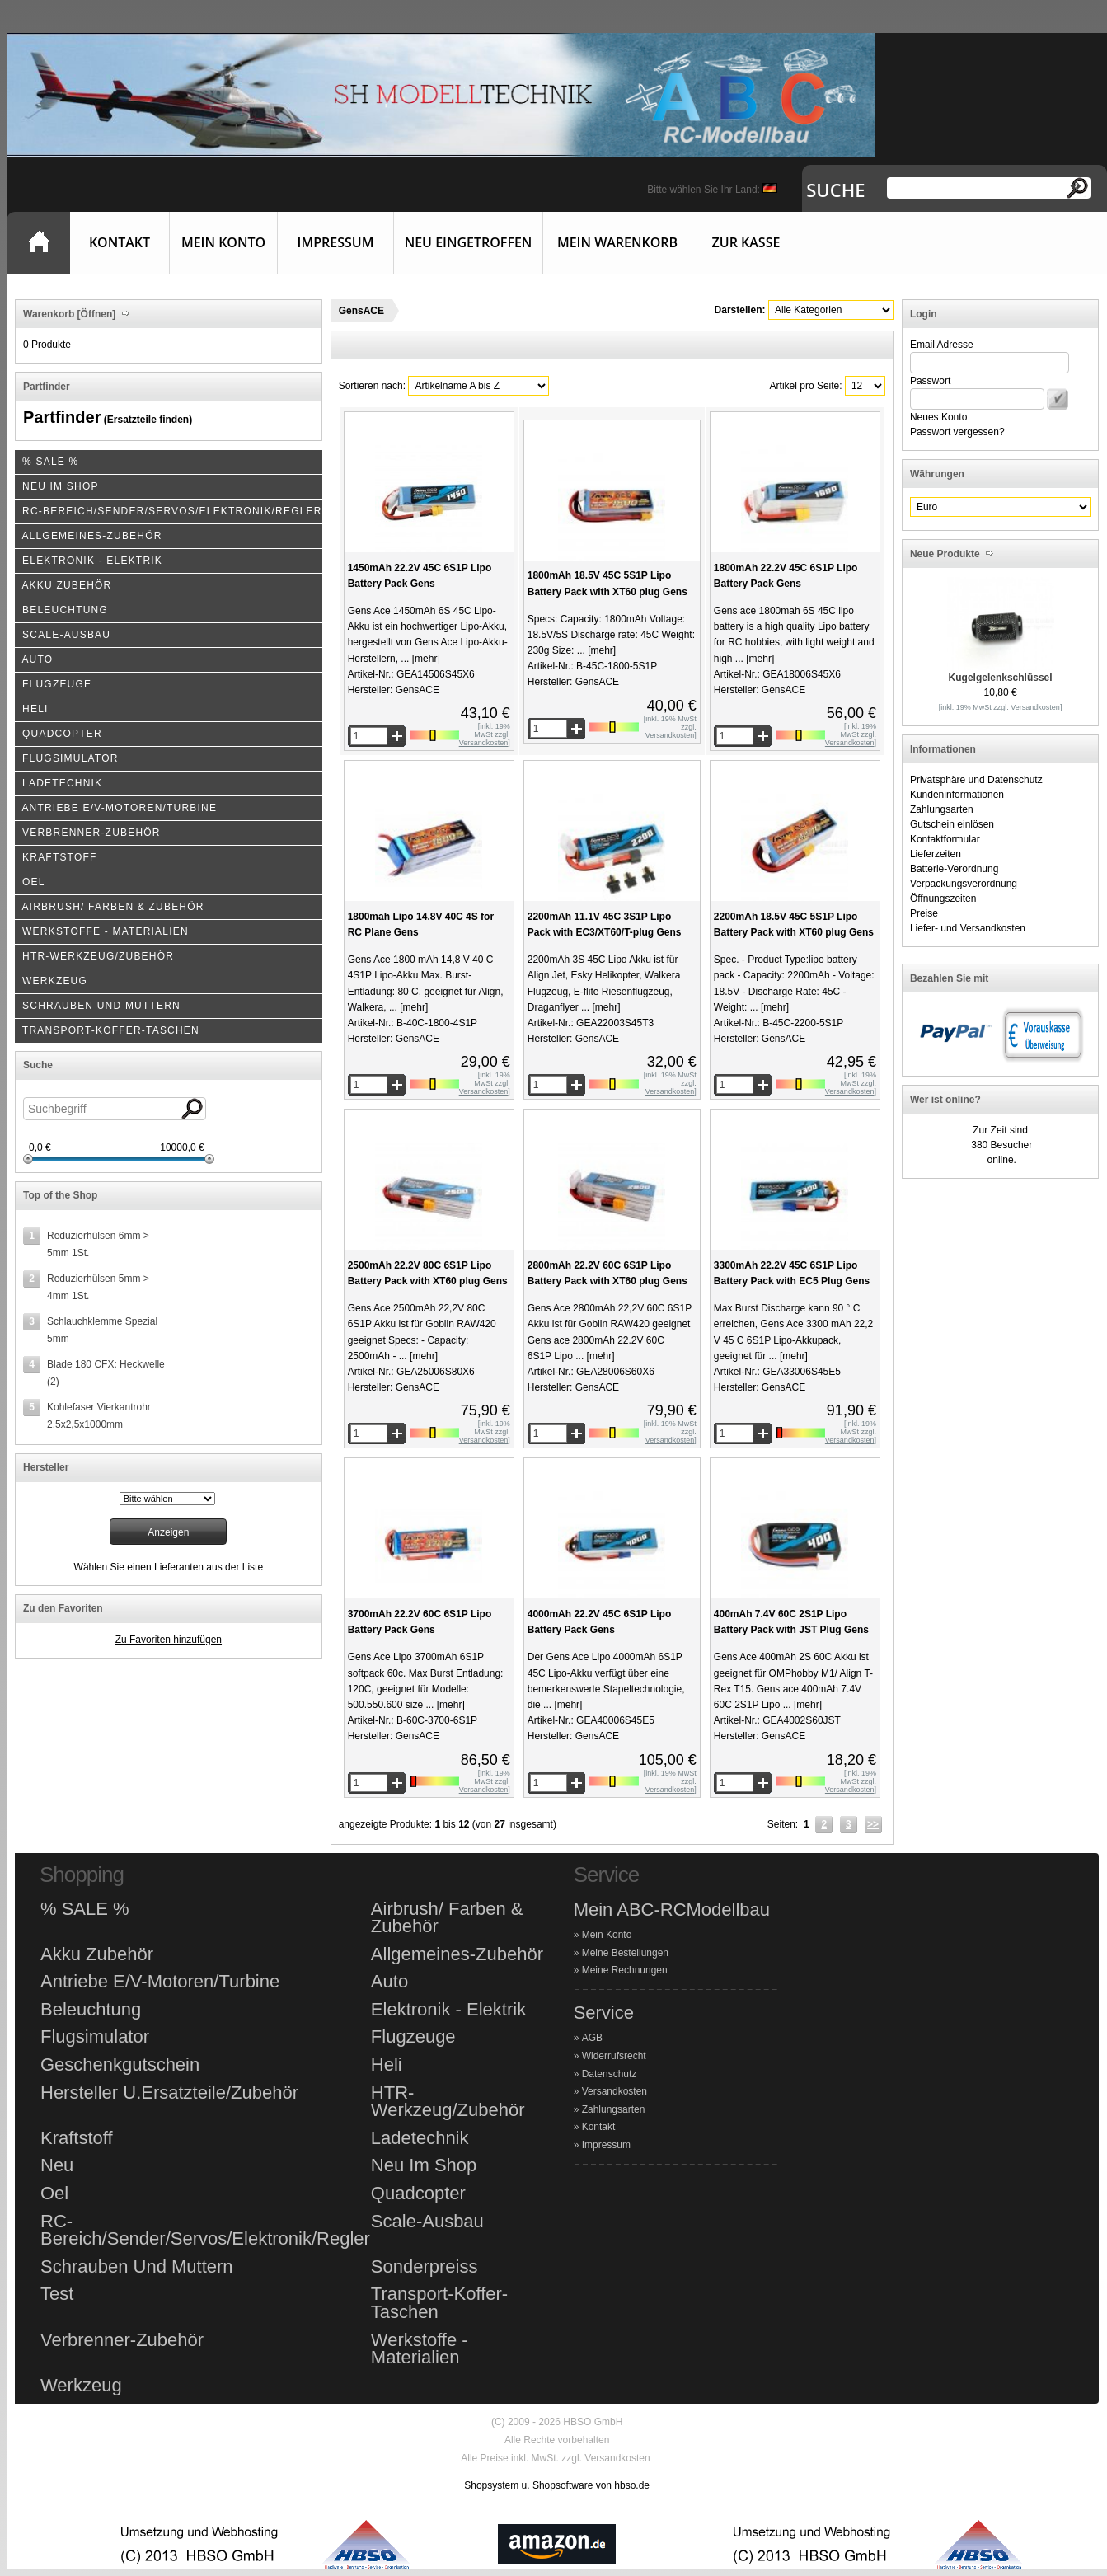  Describe the element at coordinates (457, 1954) in the screenshot. I see `Allgemeines-Zubehör` at that location.